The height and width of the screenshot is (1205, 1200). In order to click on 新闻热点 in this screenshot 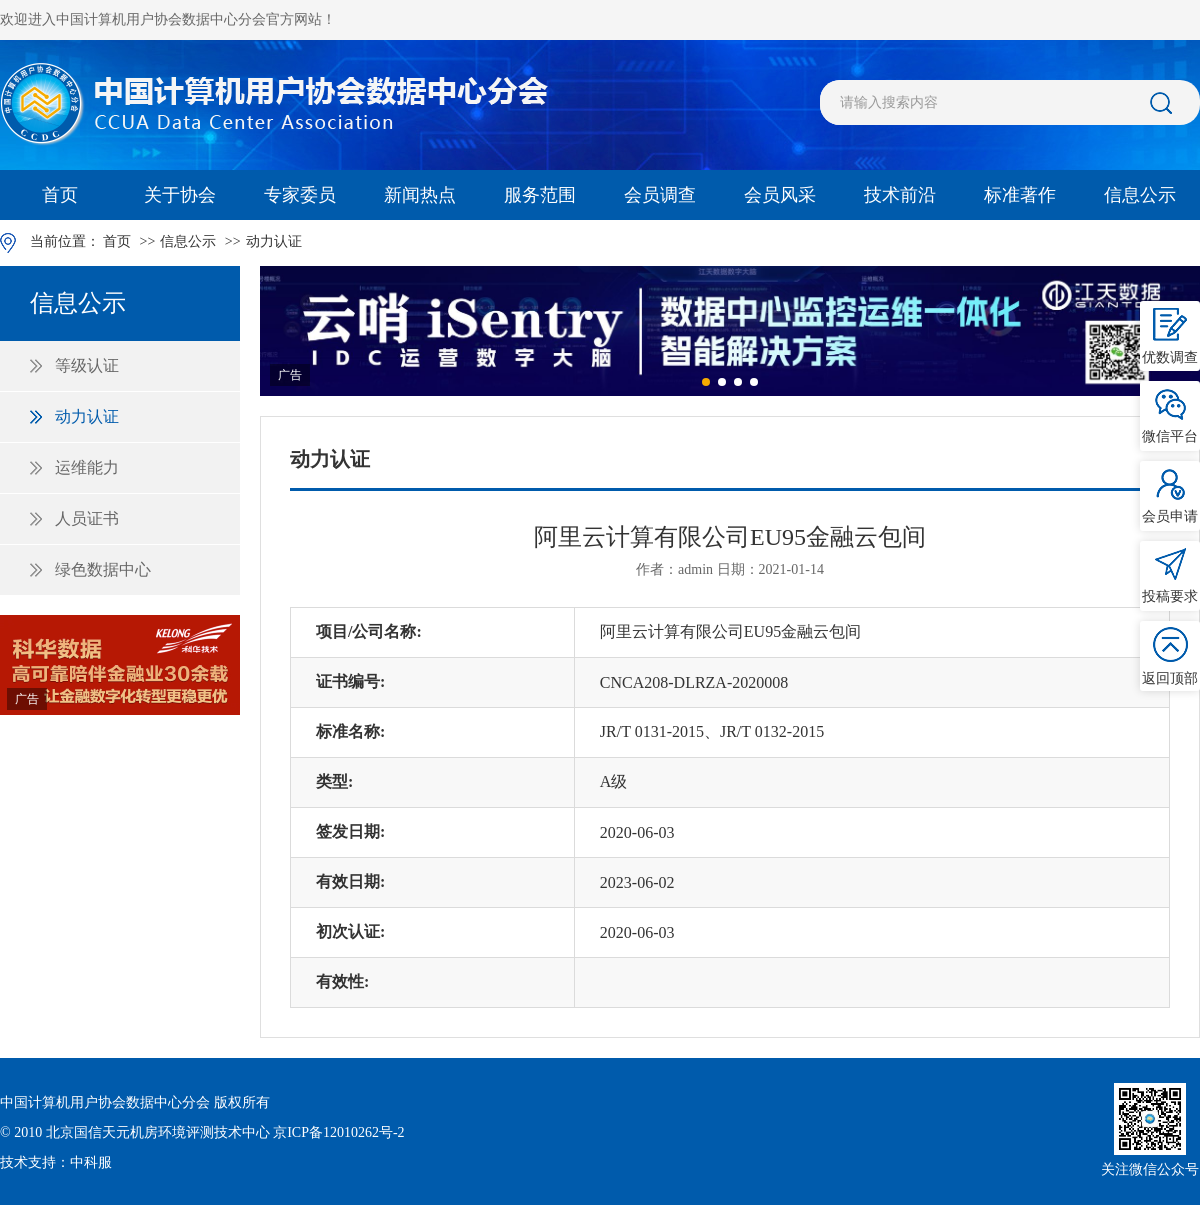, I will do `click(420, 195)`.